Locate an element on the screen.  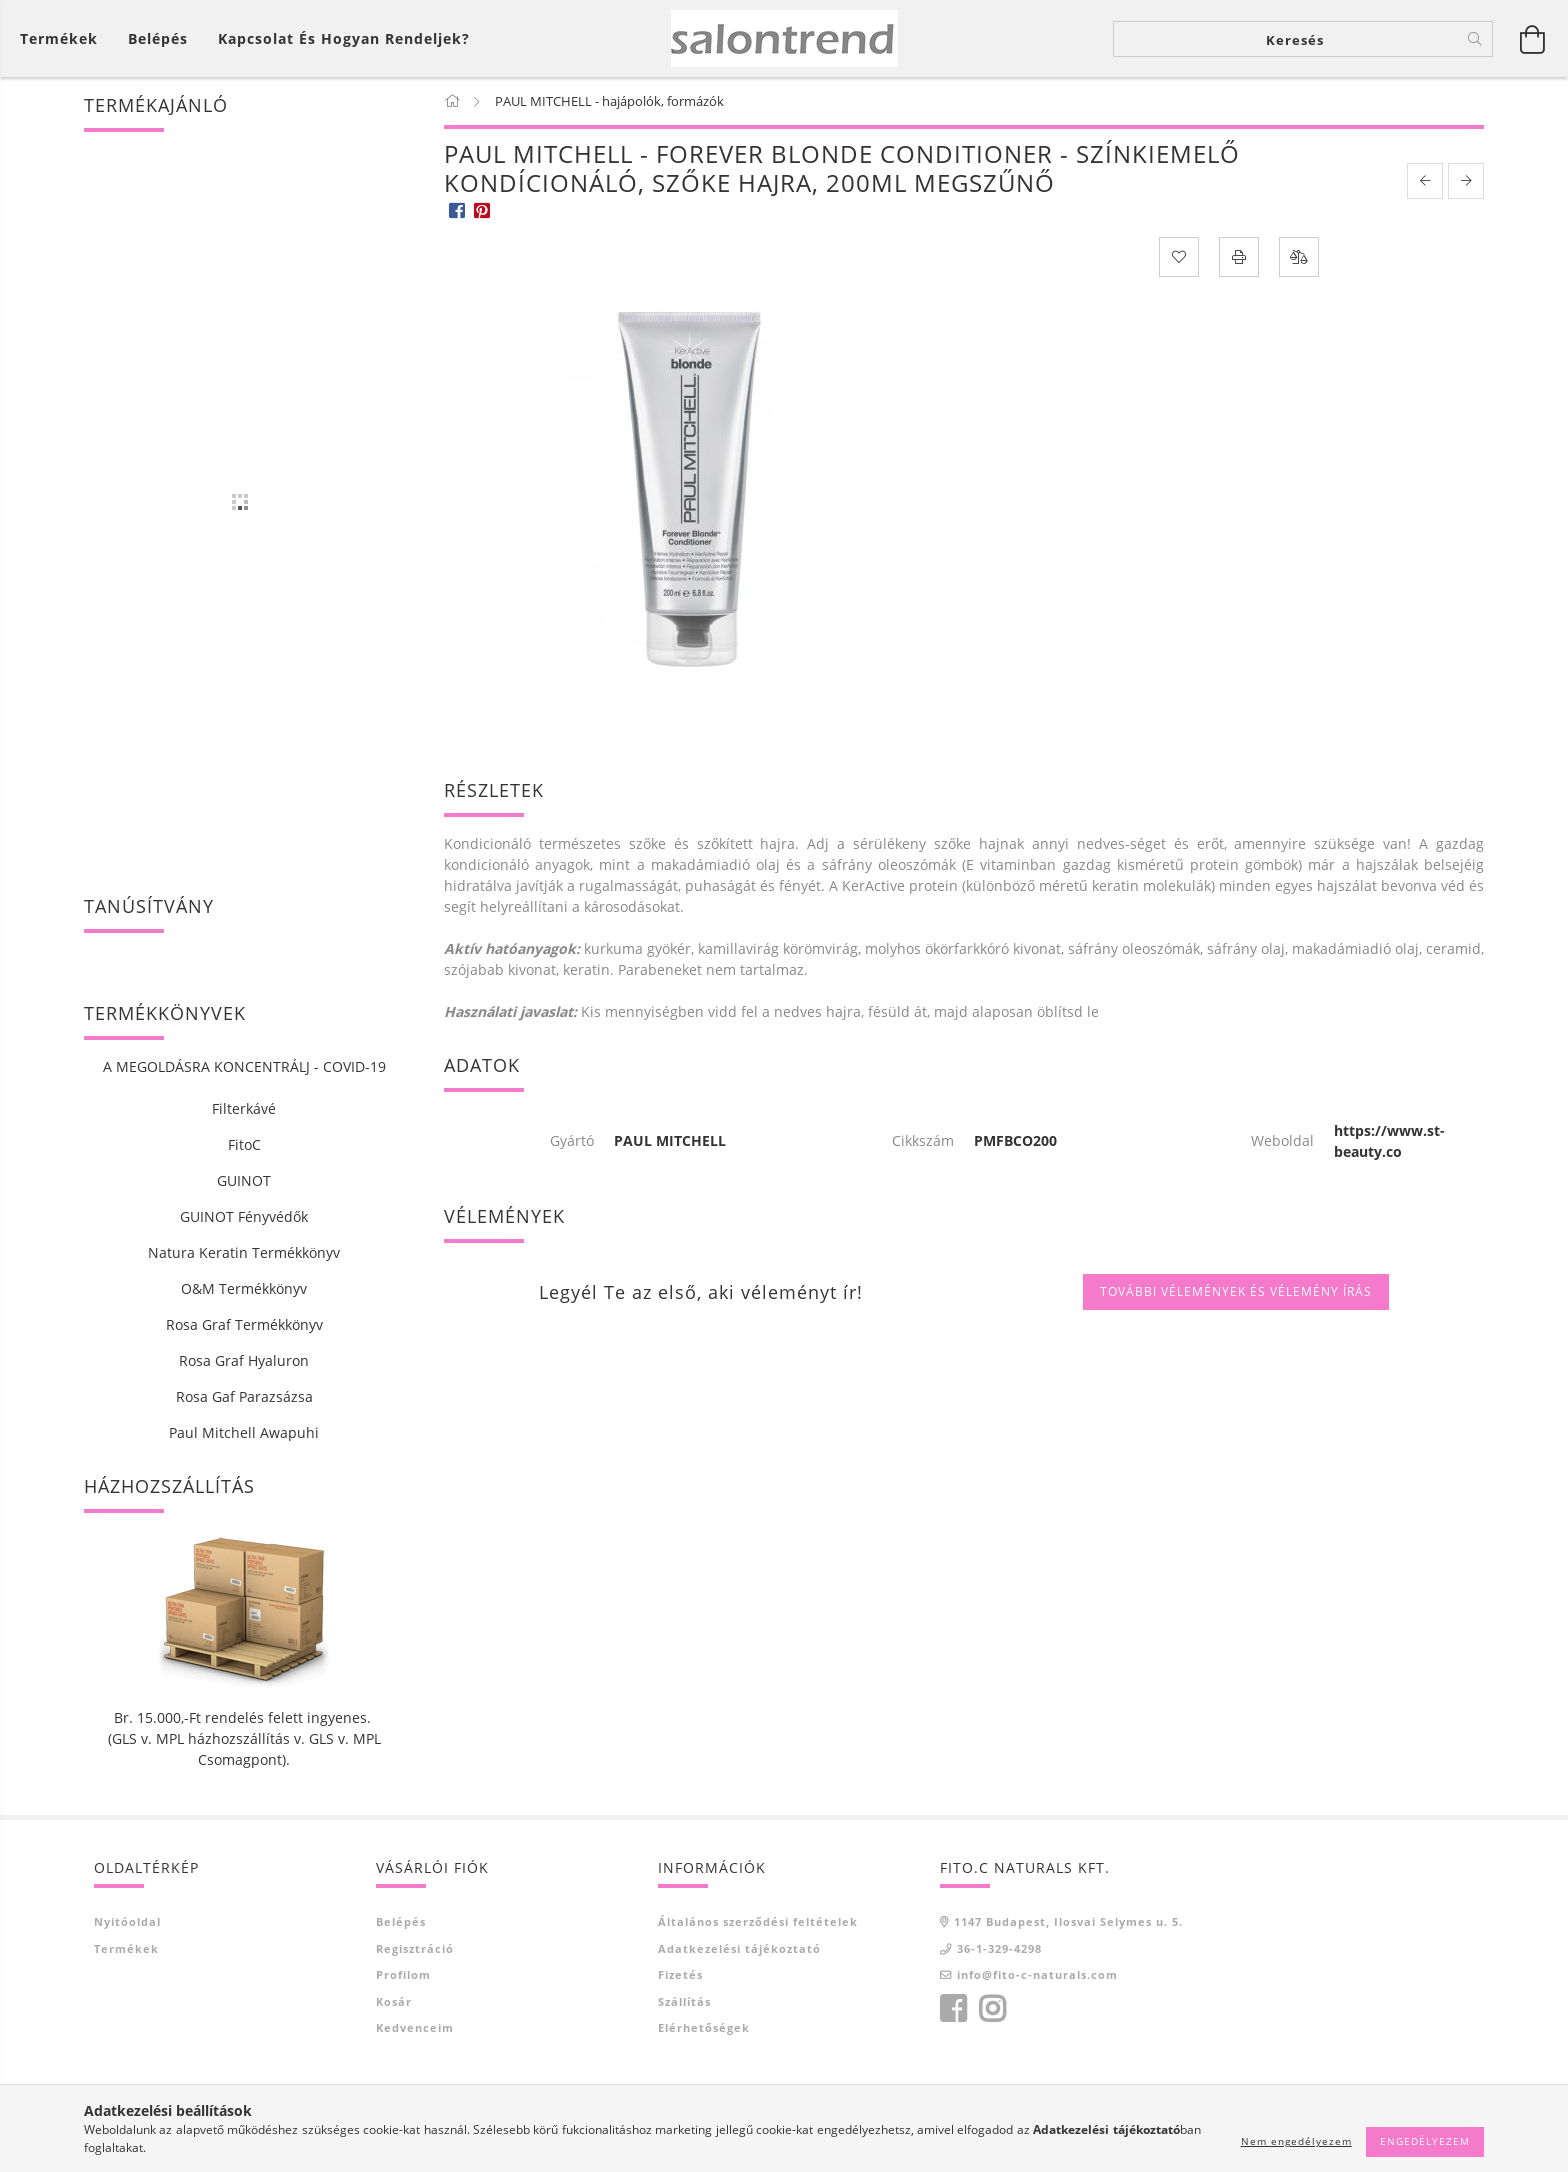
[next product] is located at coordinates (1466, 181).